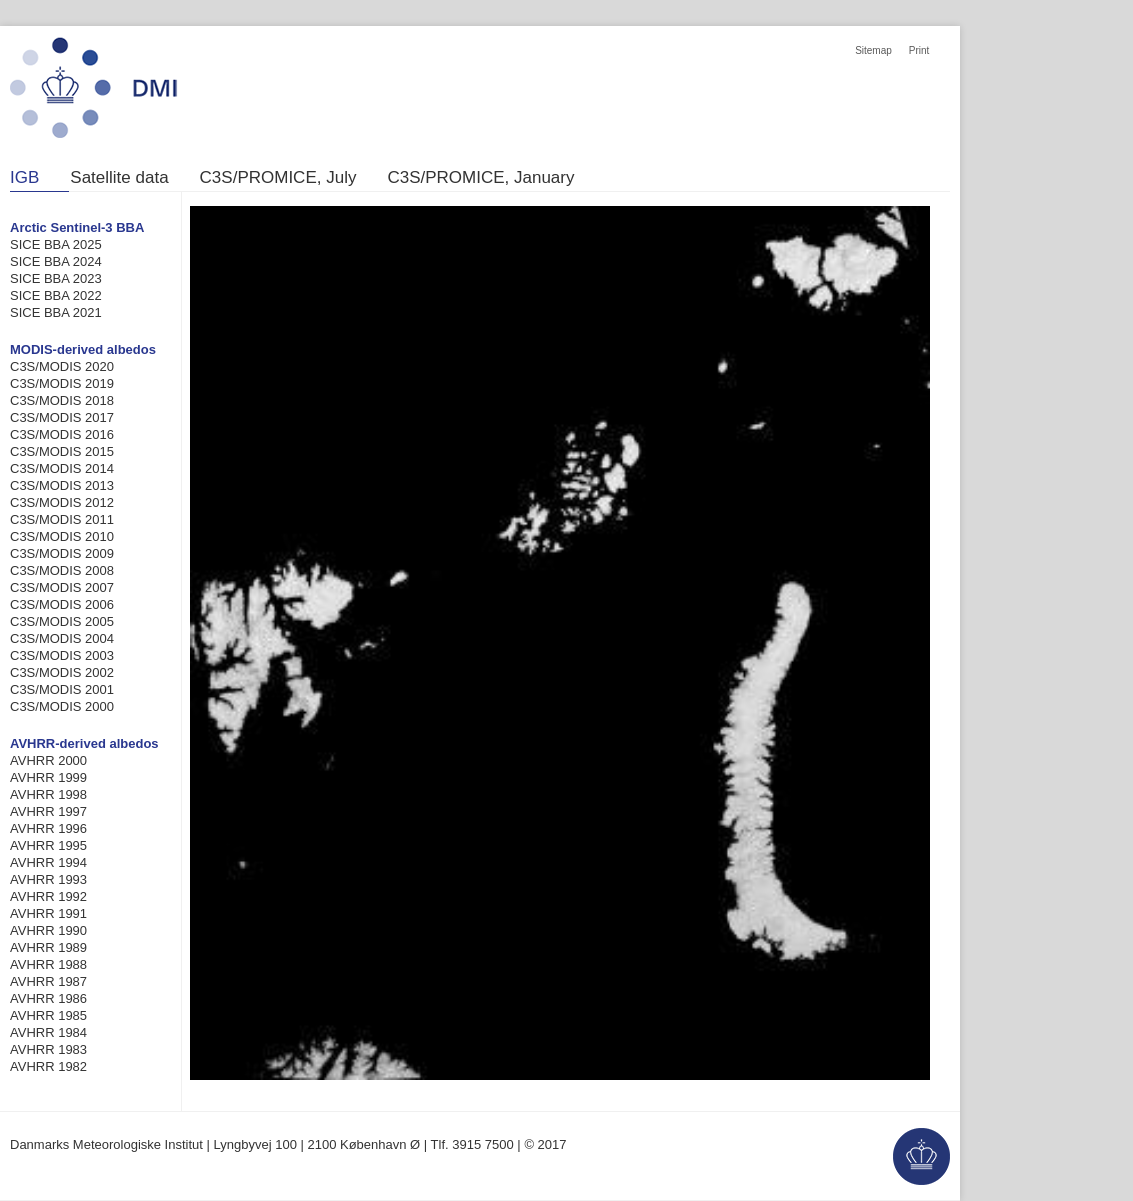  I want to click on AVHRR 1996, so click(48, 828).